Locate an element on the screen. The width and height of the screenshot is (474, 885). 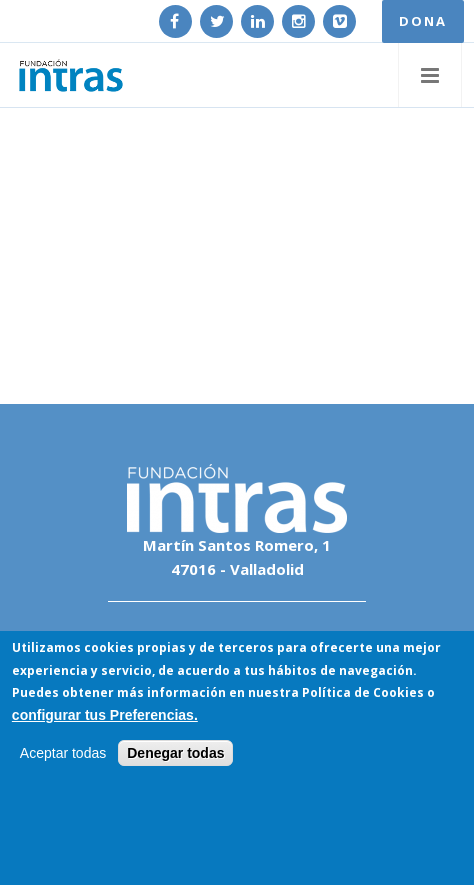
Política de Cookies is located at coordinates (363, 693).